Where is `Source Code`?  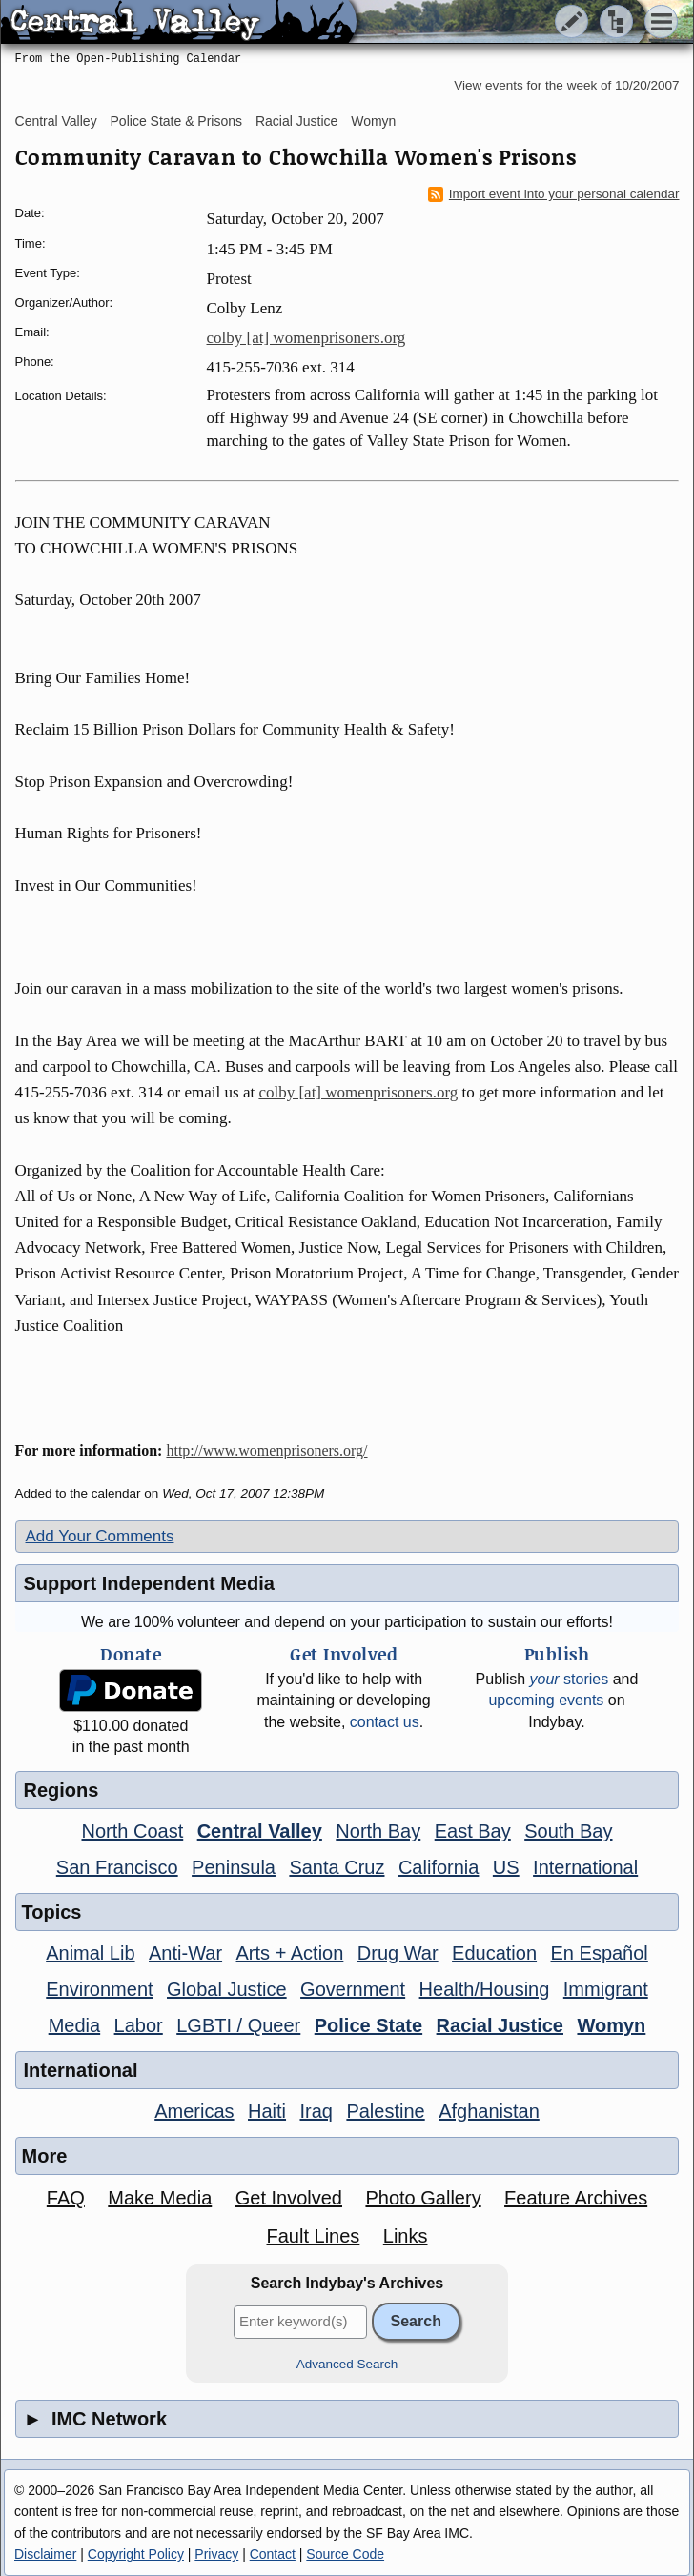 Source Code is located at coordinates (345, 2554).